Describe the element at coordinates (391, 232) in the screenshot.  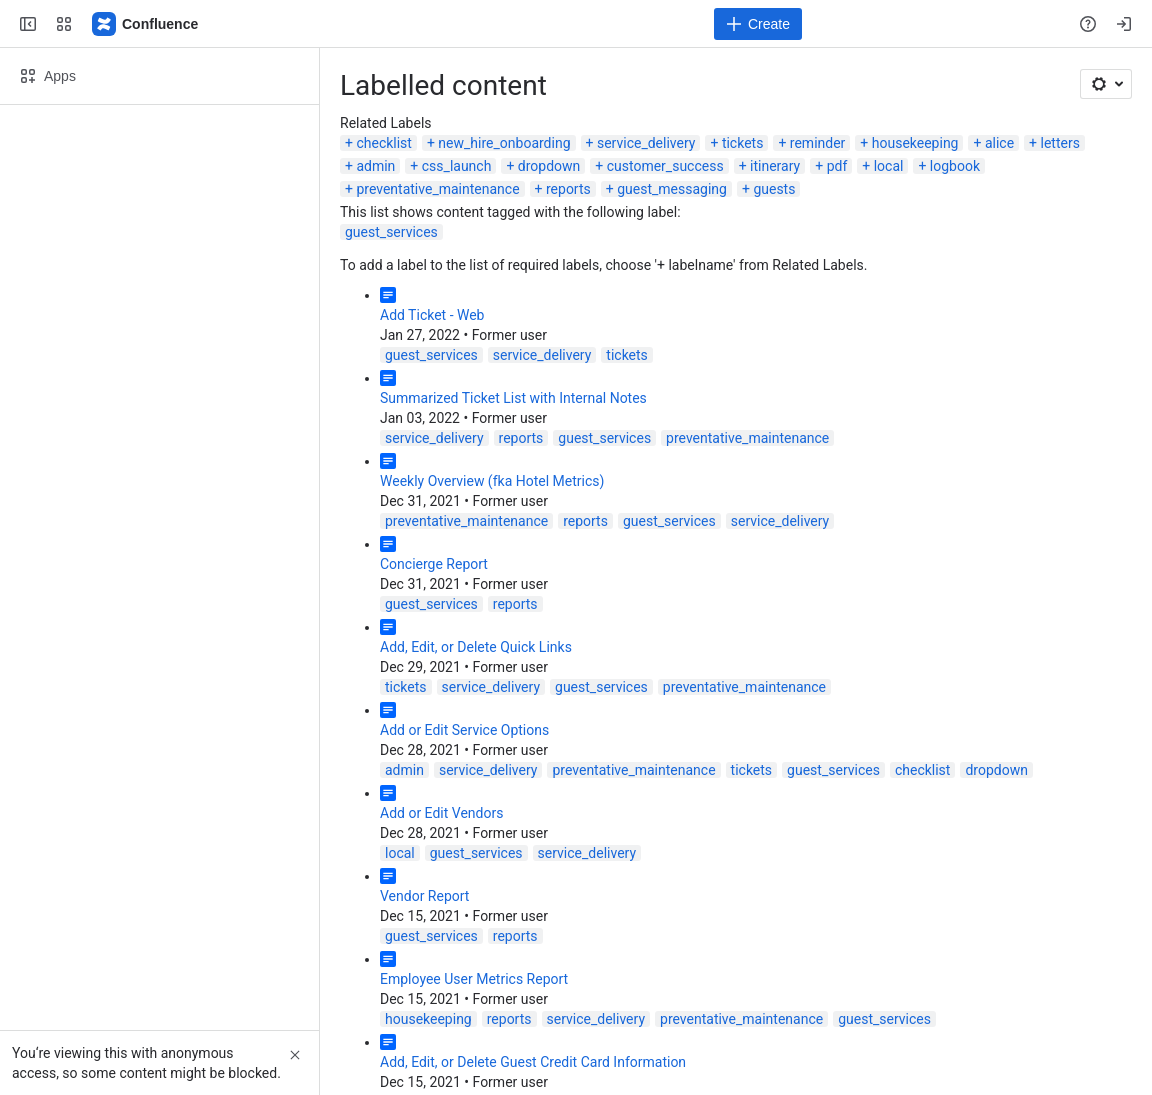
I see `guest_services` at that location.